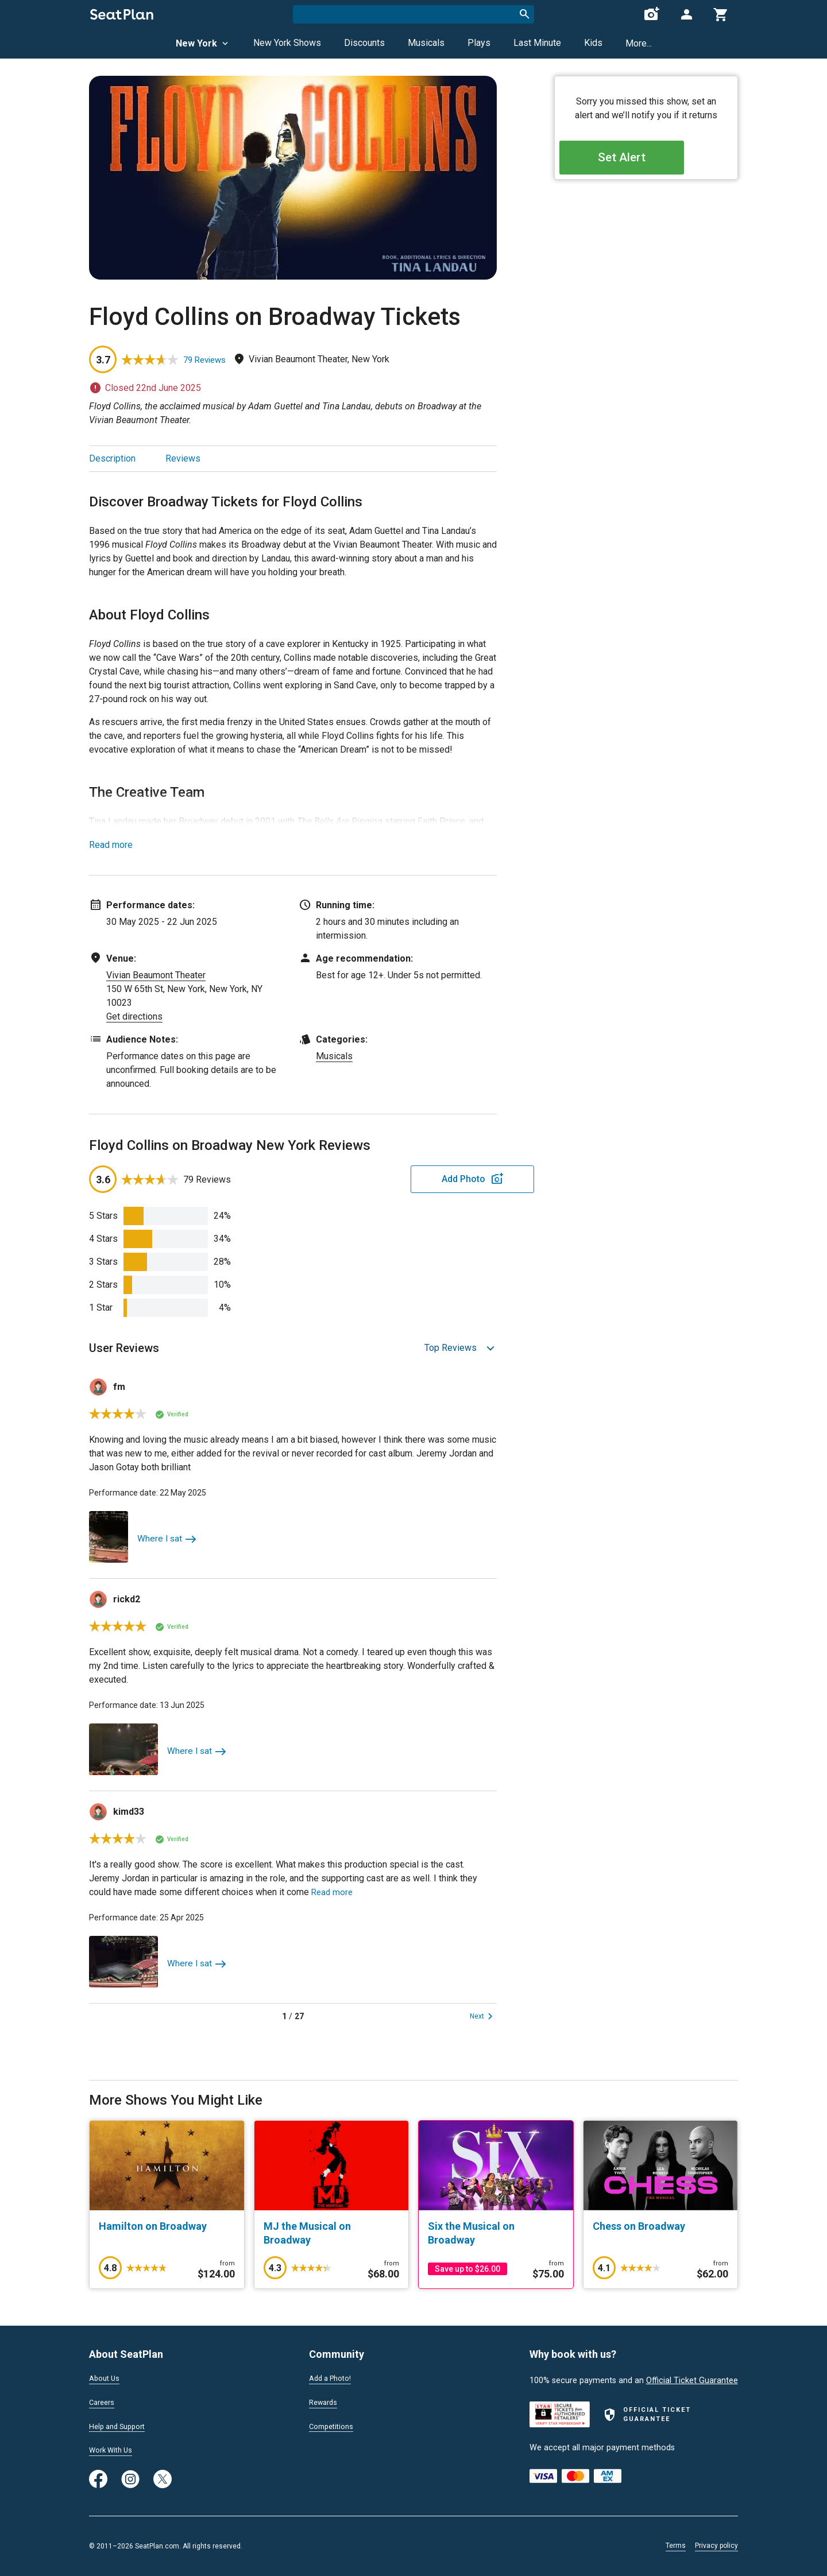  Describe the element at coordinates (203, 43) in the screenshot. I see `New York` at that location.